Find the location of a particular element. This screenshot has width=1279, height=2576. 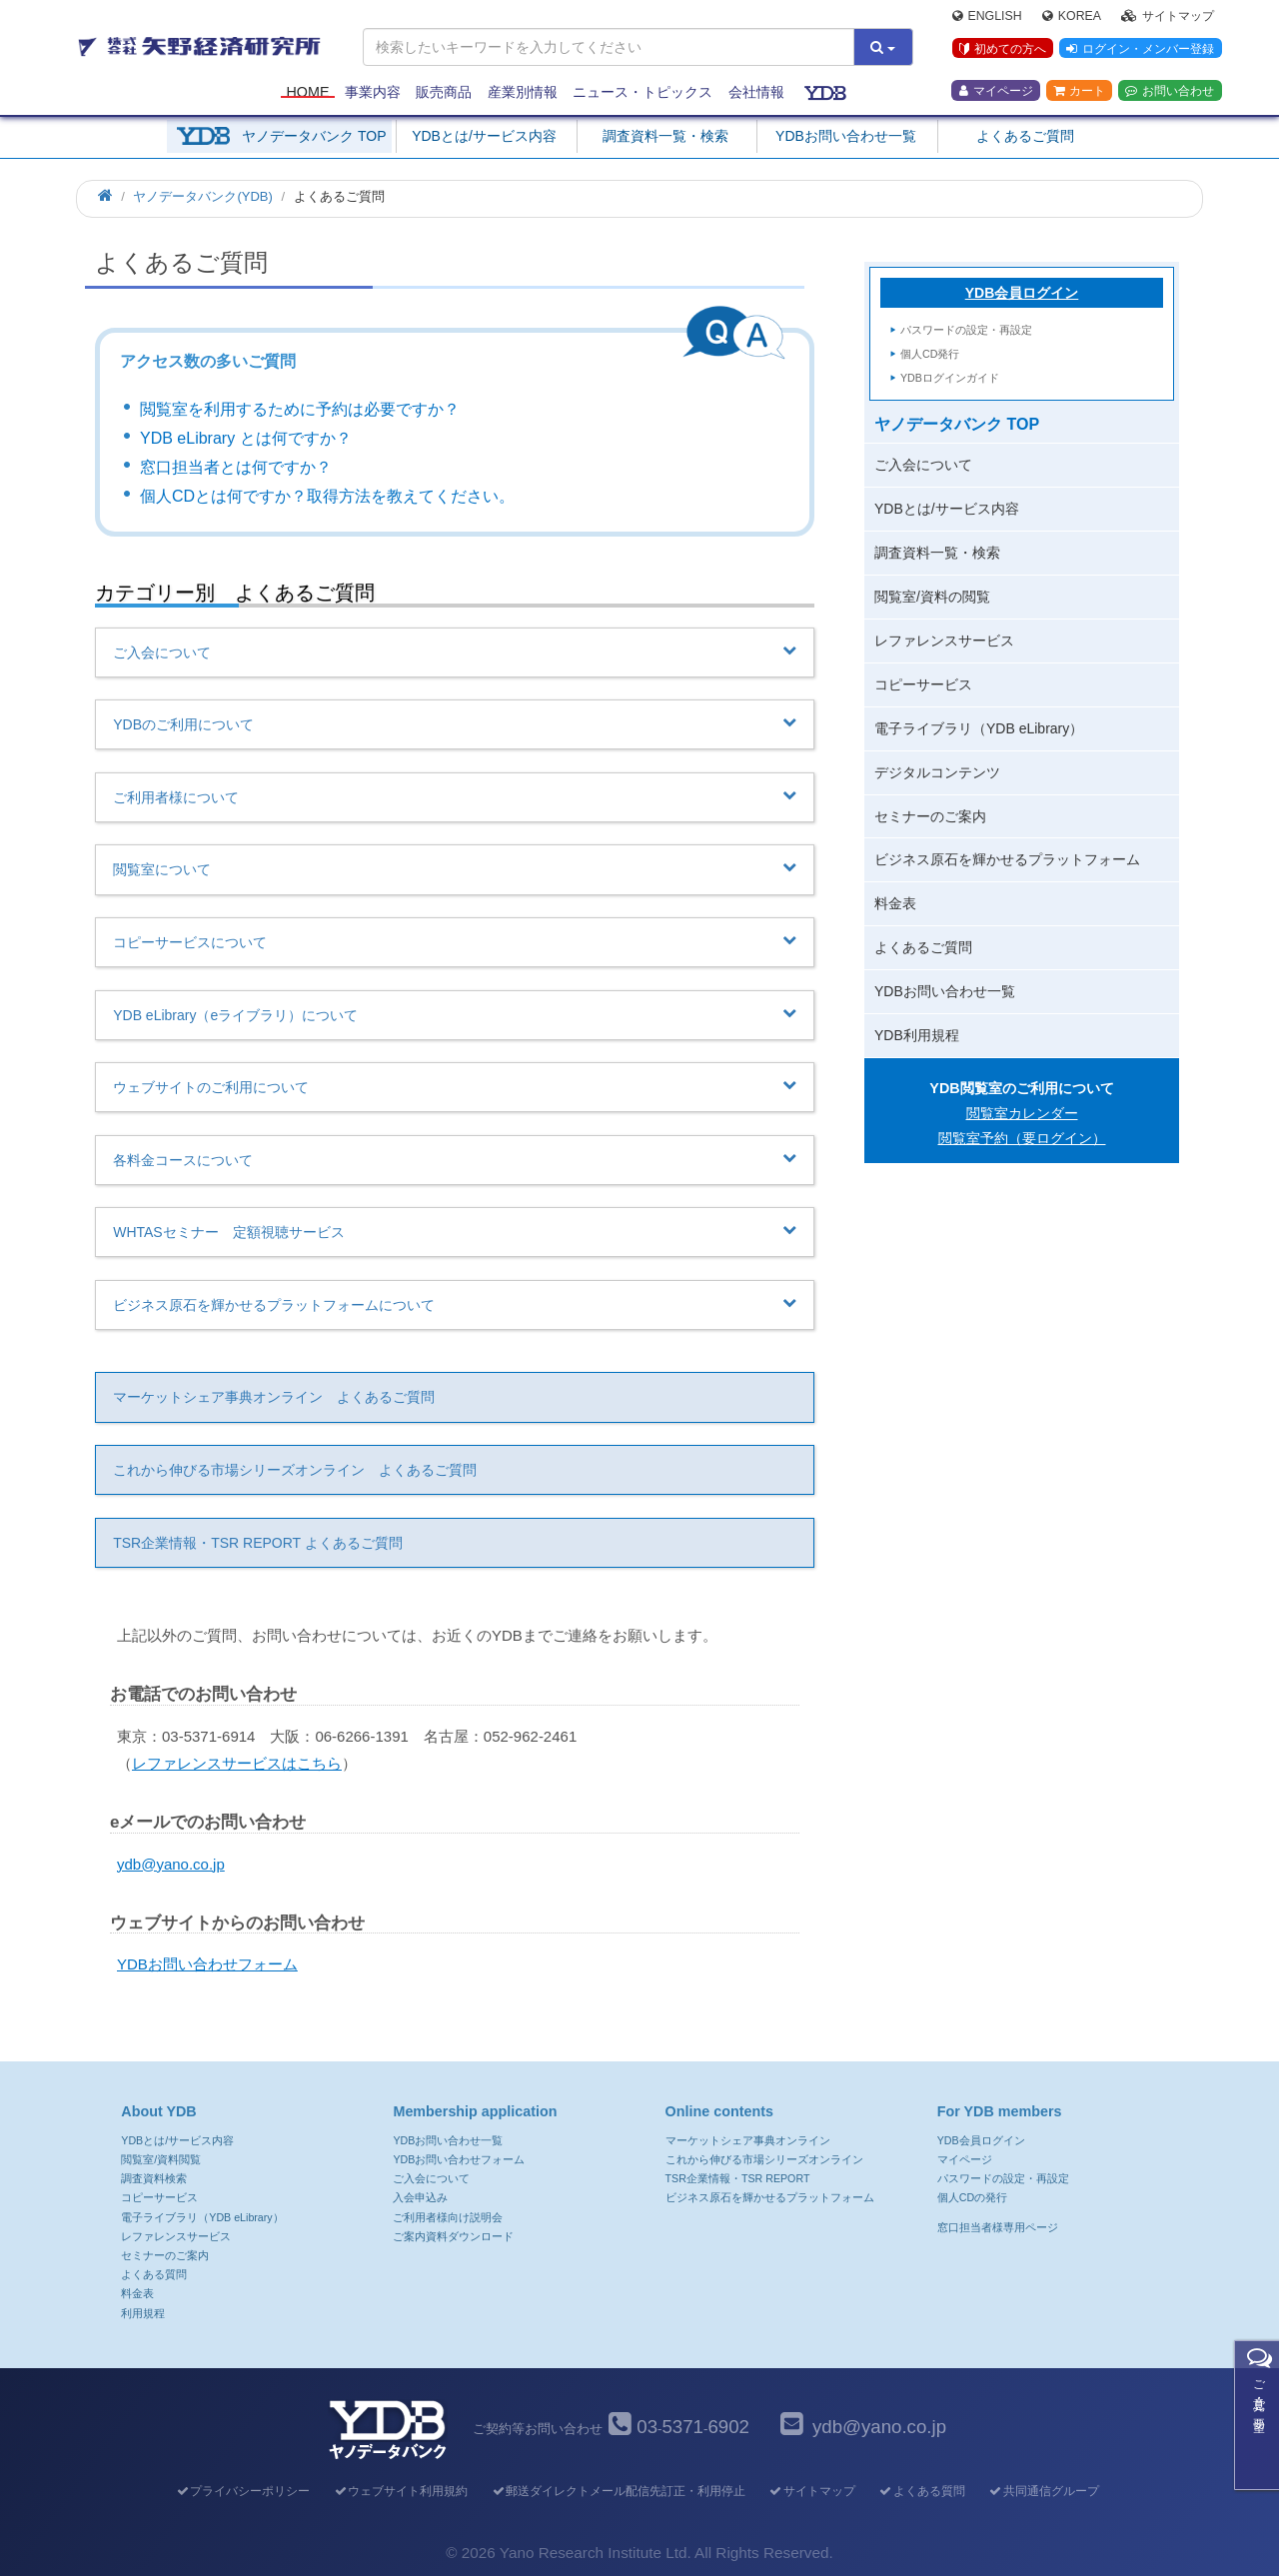

料金表 is located at coordinates (895, 903).